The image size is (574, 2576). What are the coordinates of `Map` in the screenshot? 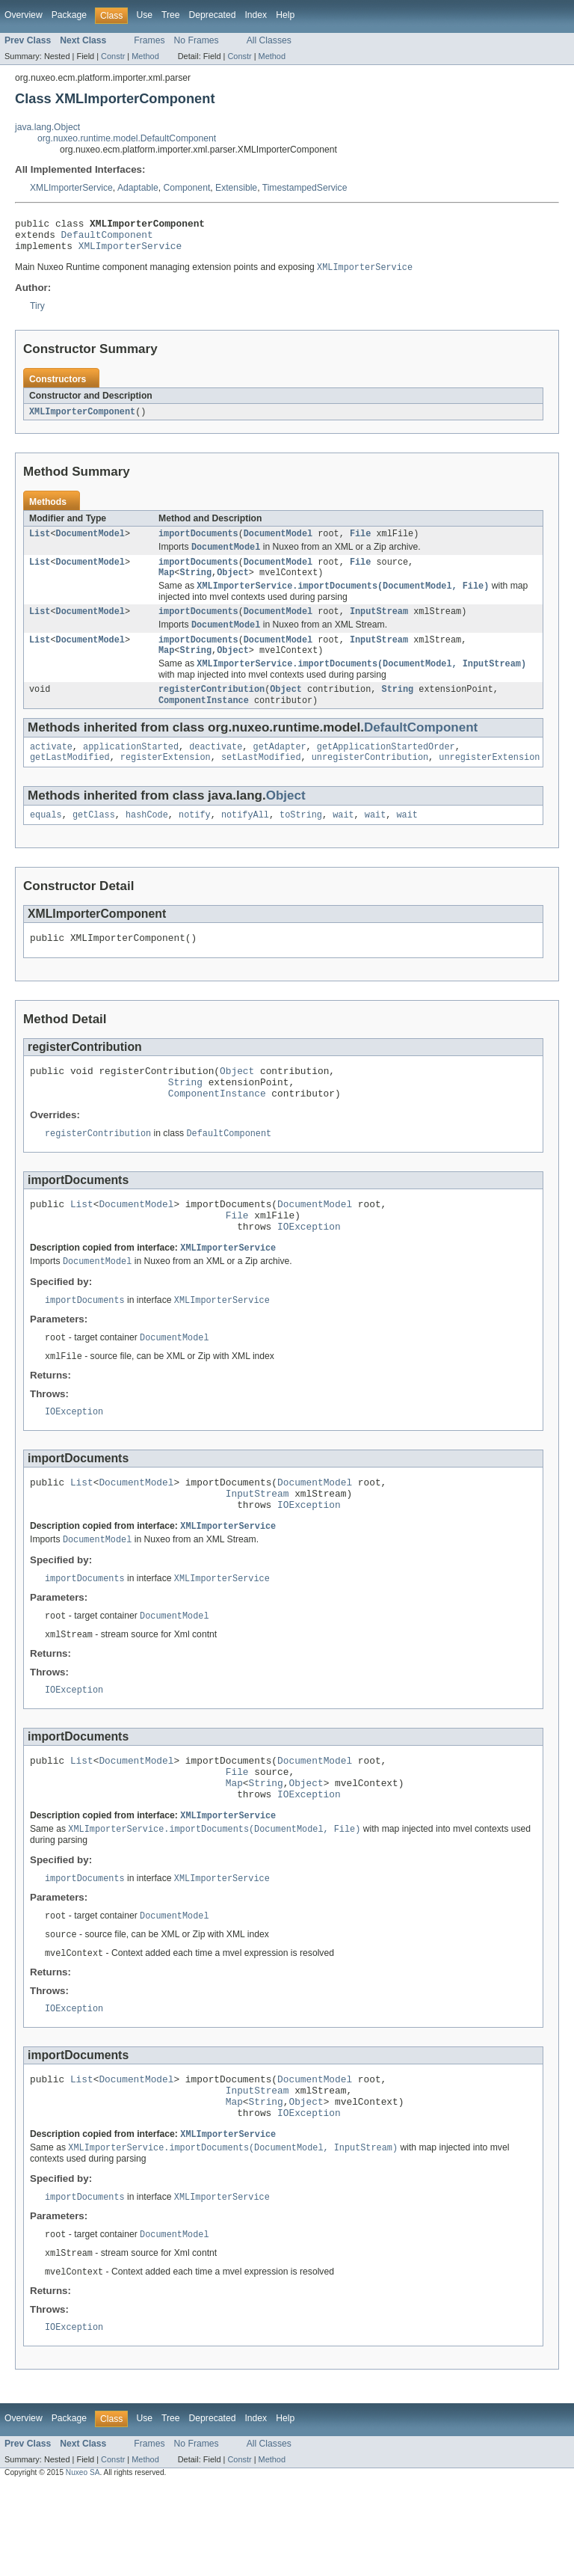 It's located at (166, 586).